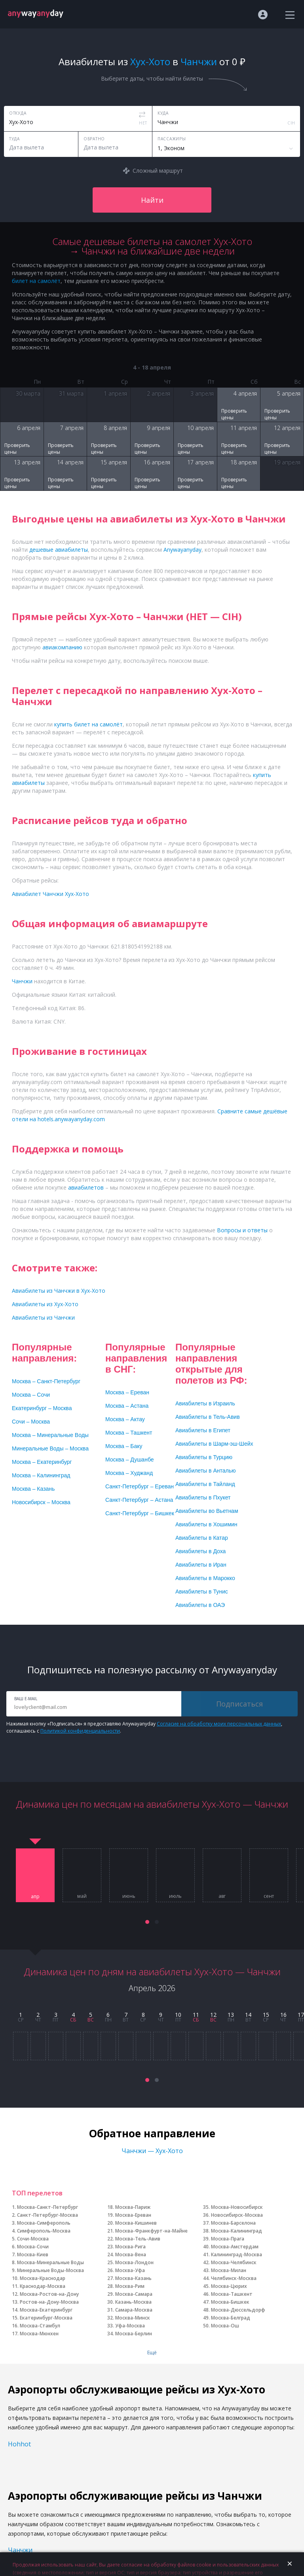 The height and width of the screenshot is (2576, 304). Describe the element at coordinates (233, 2223) in the screenshot. I see `Москва-Барселона` at that location.